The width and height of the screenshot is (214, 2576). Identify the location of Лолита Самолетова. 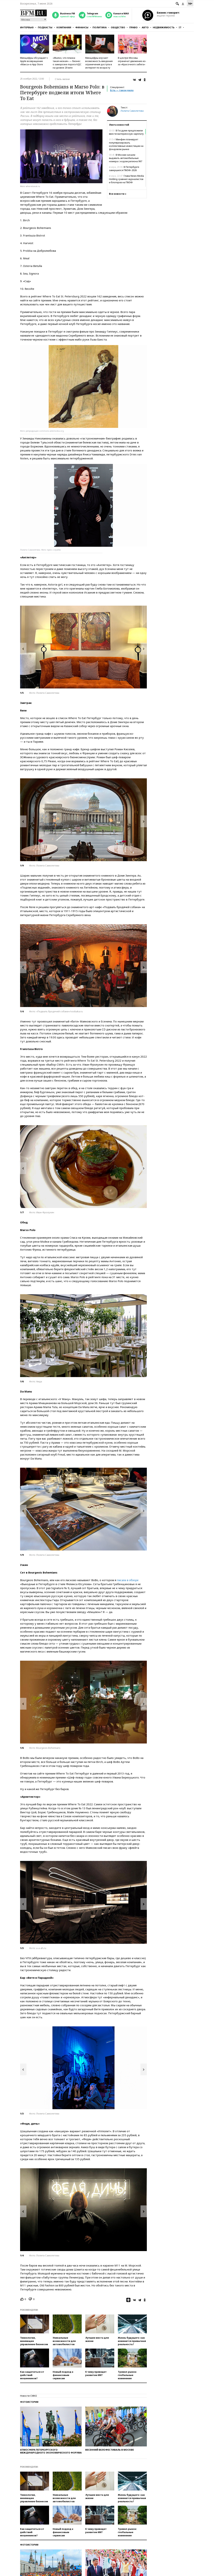
(132, 110).